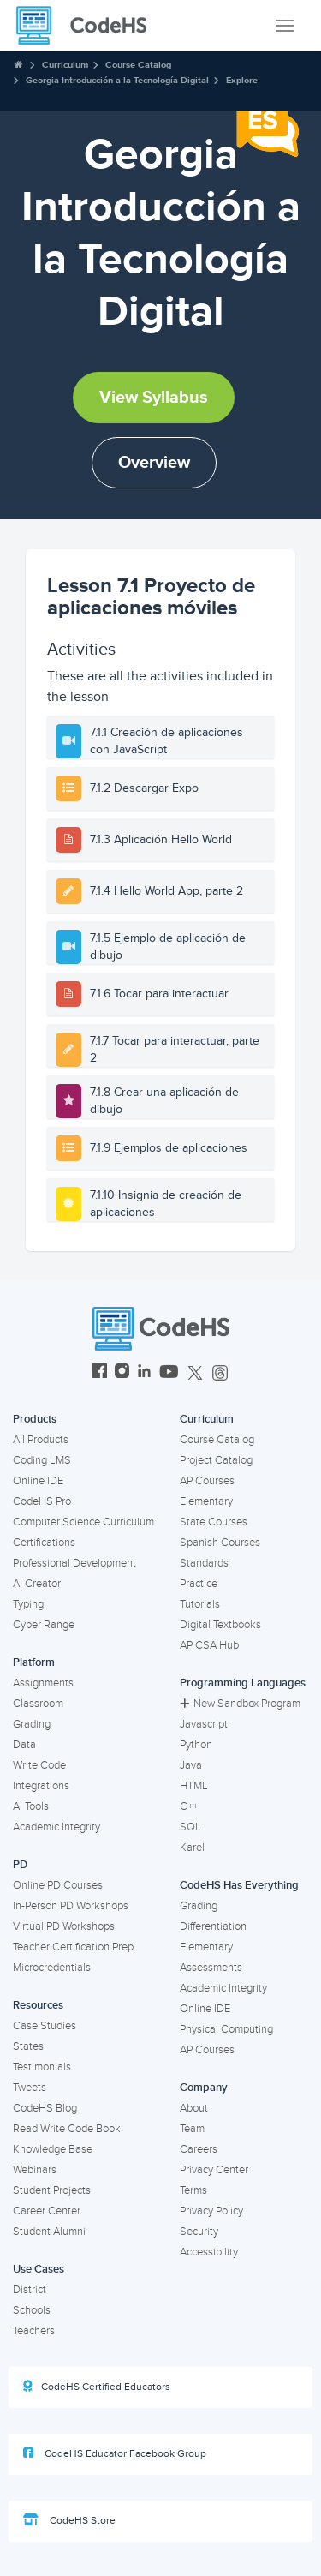 The height and width of the screenshot is (2576, 321). I want to click on Coding LMS, so click(42, 1460).